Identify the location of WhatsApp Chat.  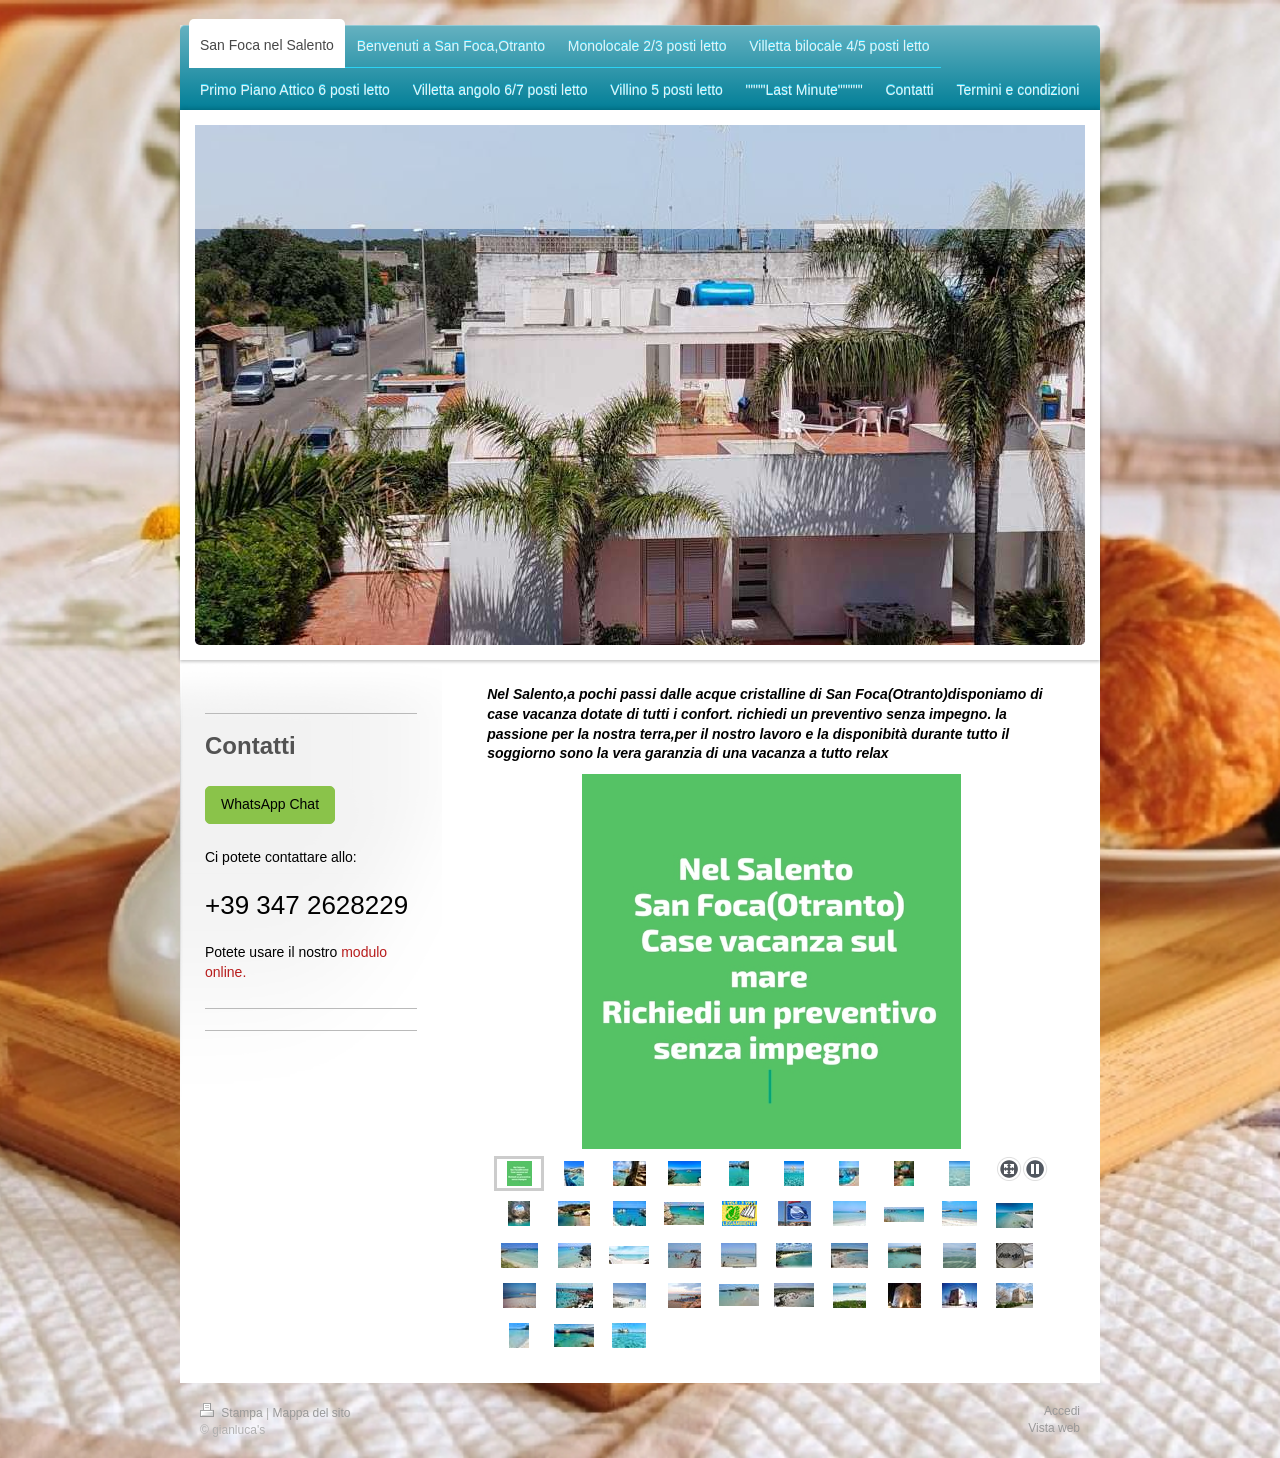
(270, 804).